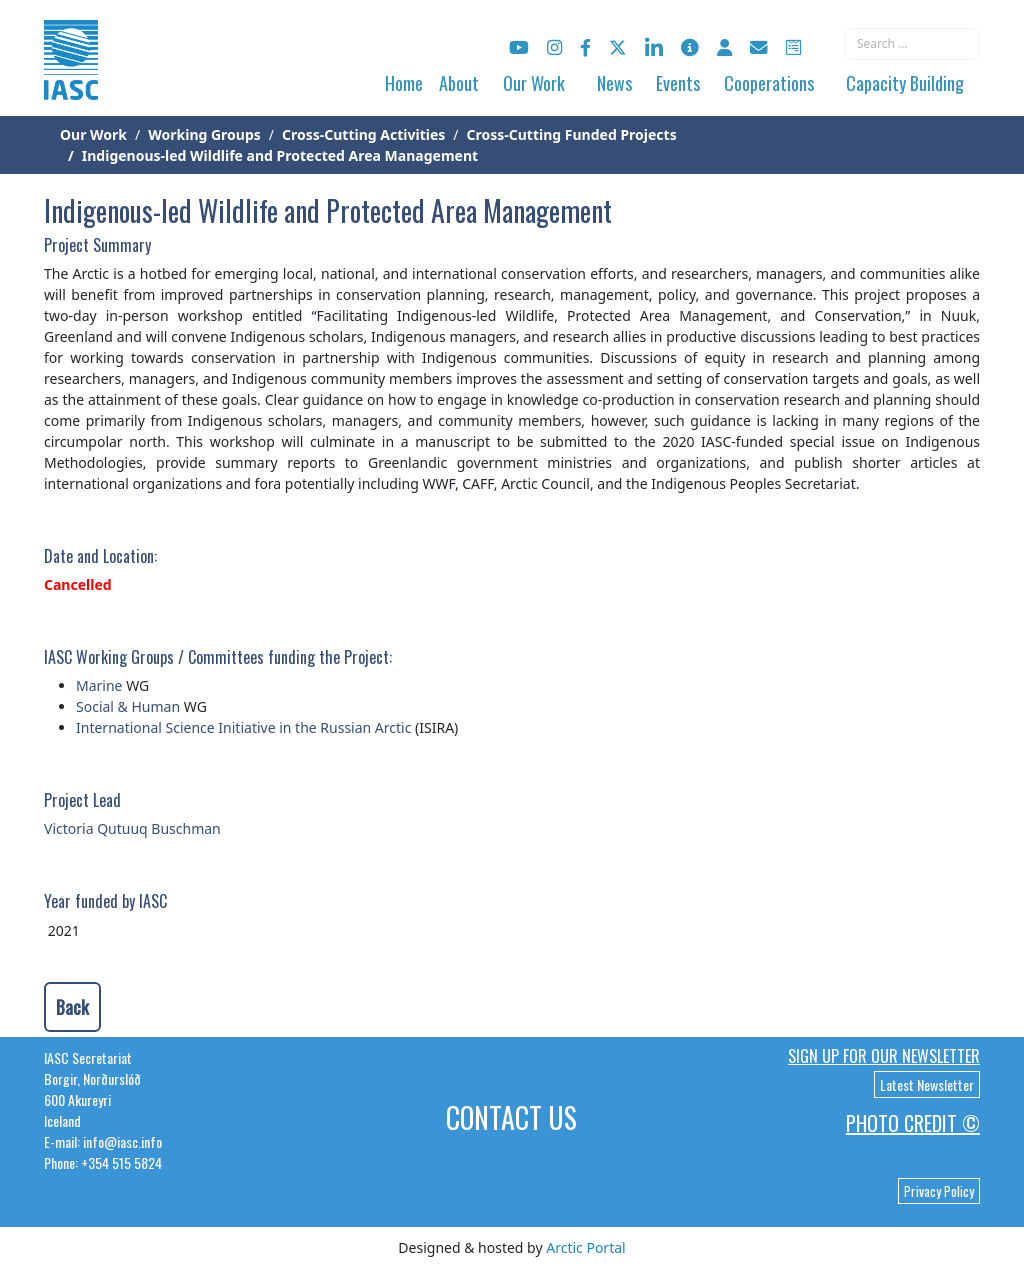 Image resolution: width=1024 pixels, height=1268 pixels. What do you see at coordinates (99, 685) in the screenshot?
I see `Marine` at bounding box center [99, 685].